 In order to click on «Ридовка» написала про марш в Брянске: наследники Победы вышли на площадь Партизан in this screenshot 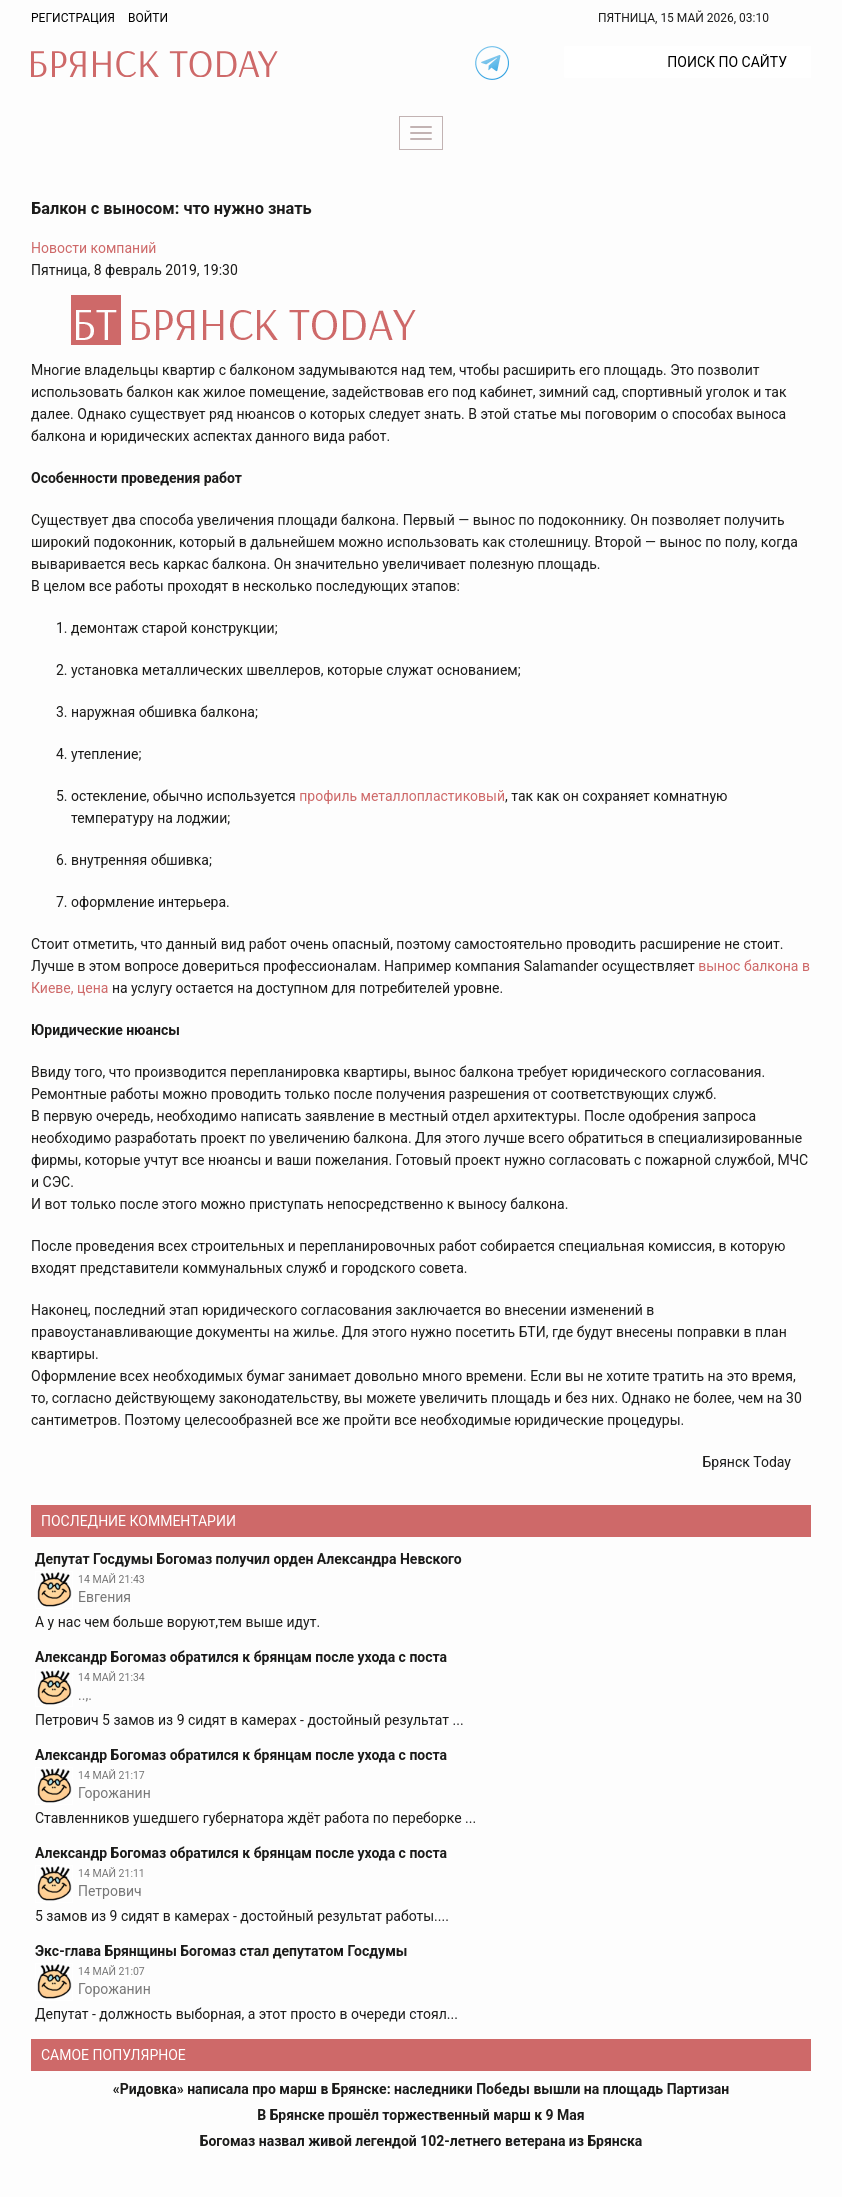, I will do `click(421, 2089)`.